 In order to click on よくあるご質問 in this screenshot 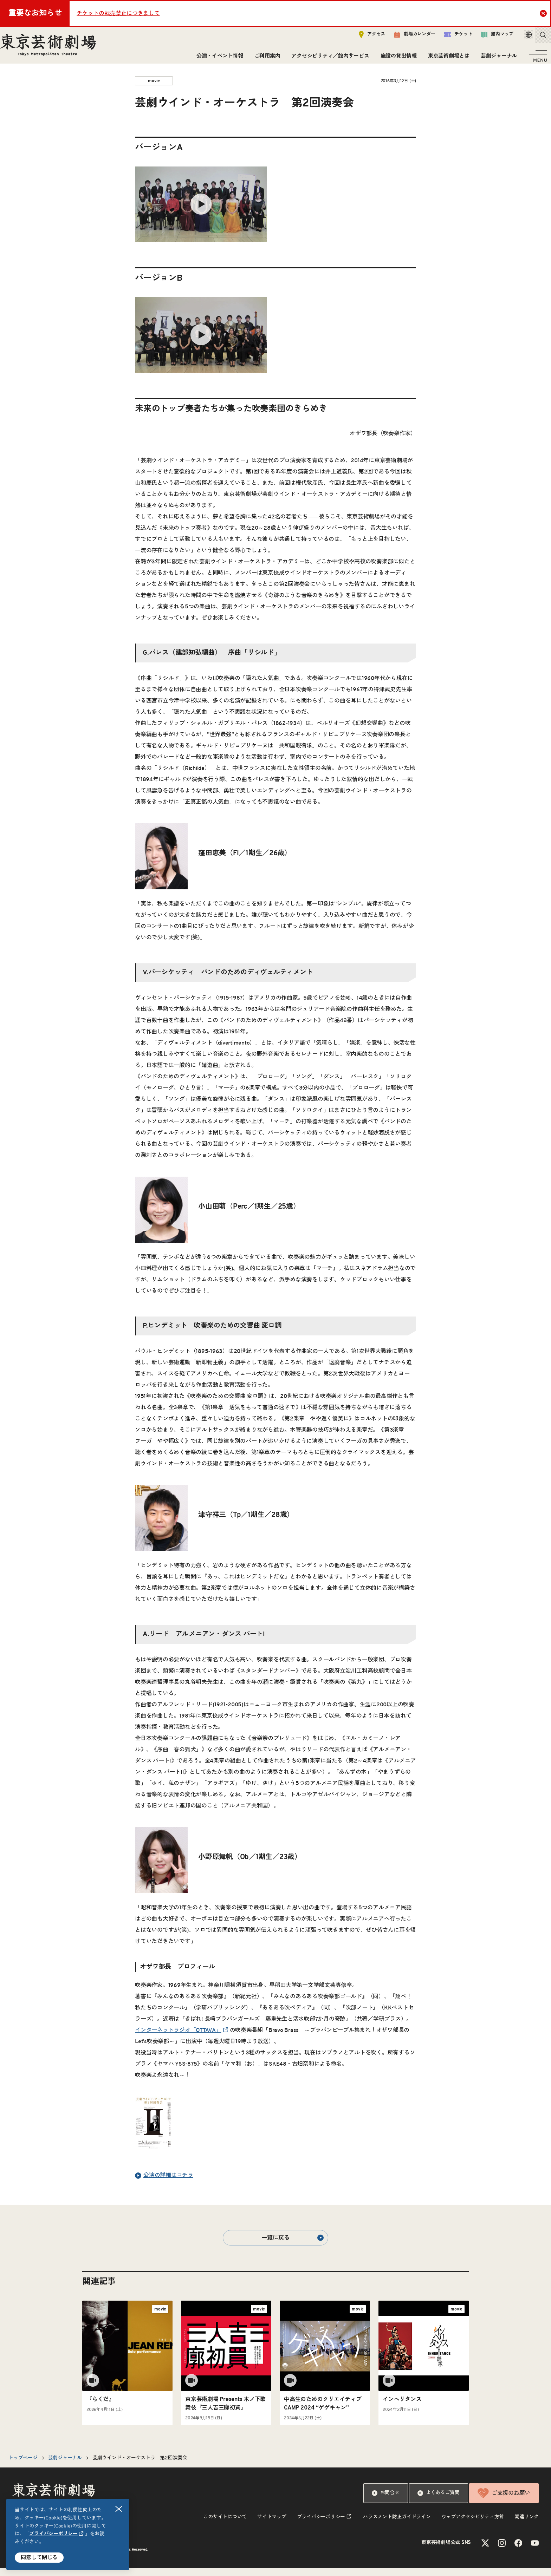, I will do `click(438, 2501)`.